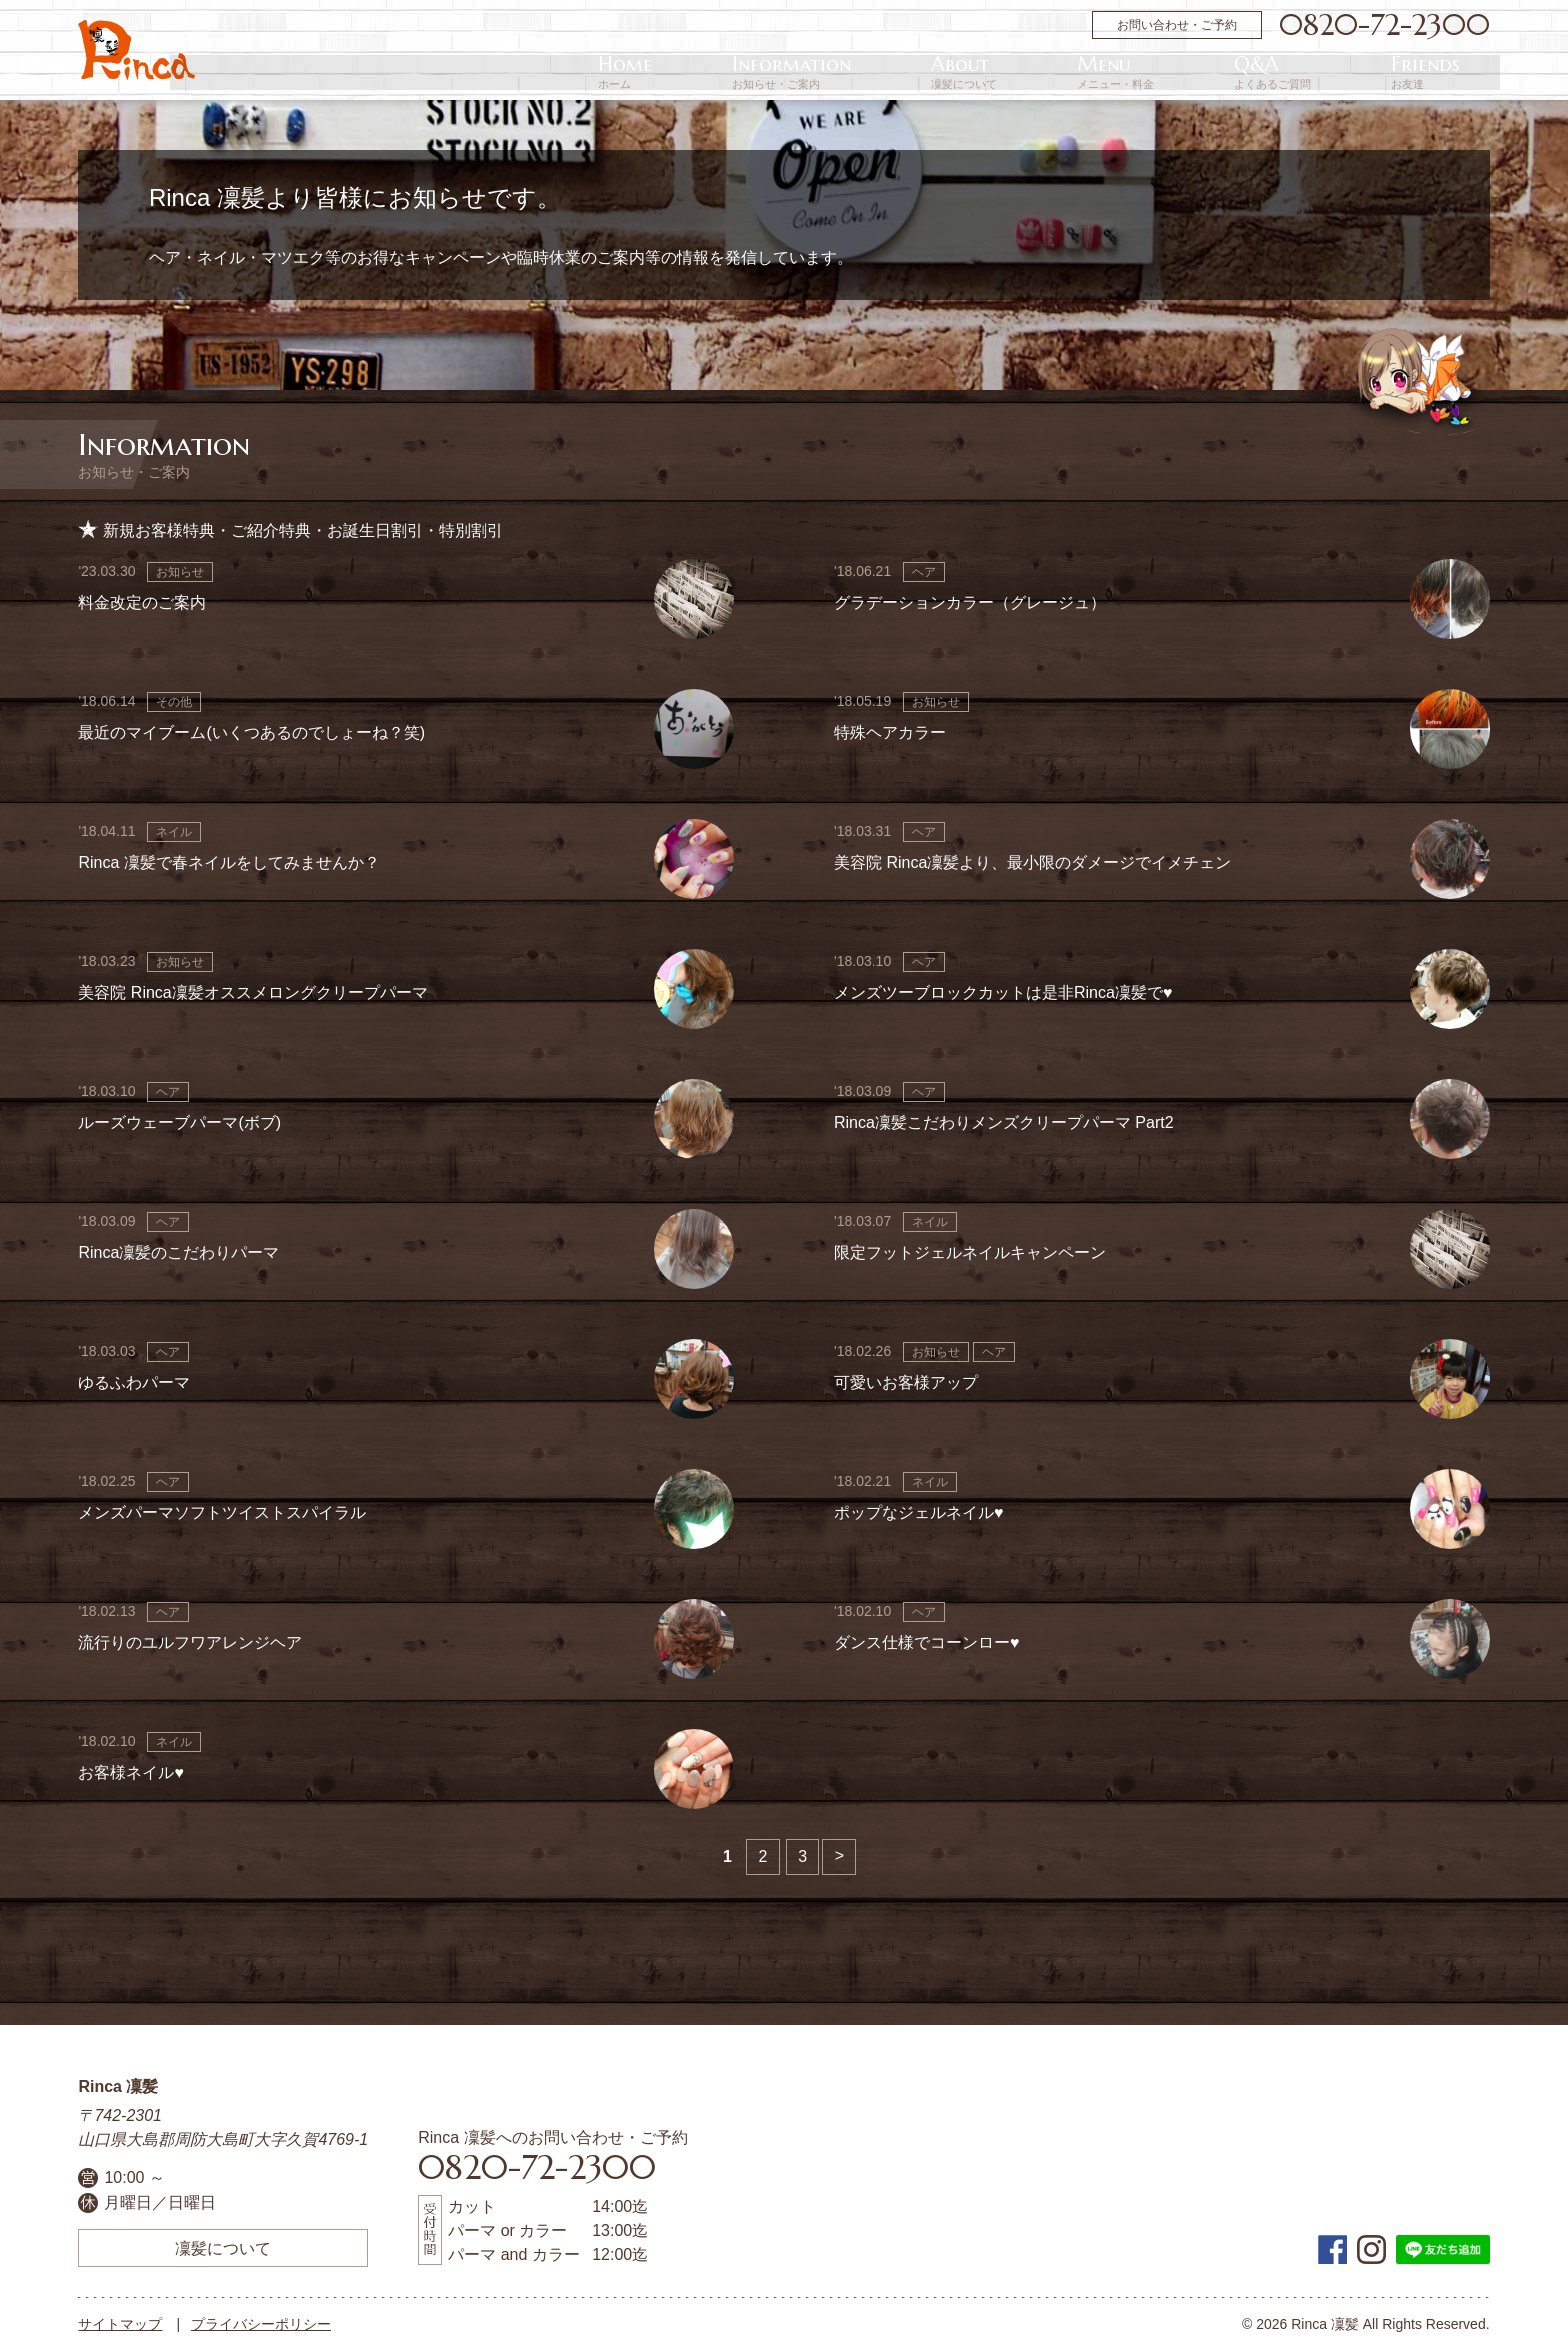 The height and width of the screenshot is (2351, 1568). I want to click on Information, so click(1061, 72).